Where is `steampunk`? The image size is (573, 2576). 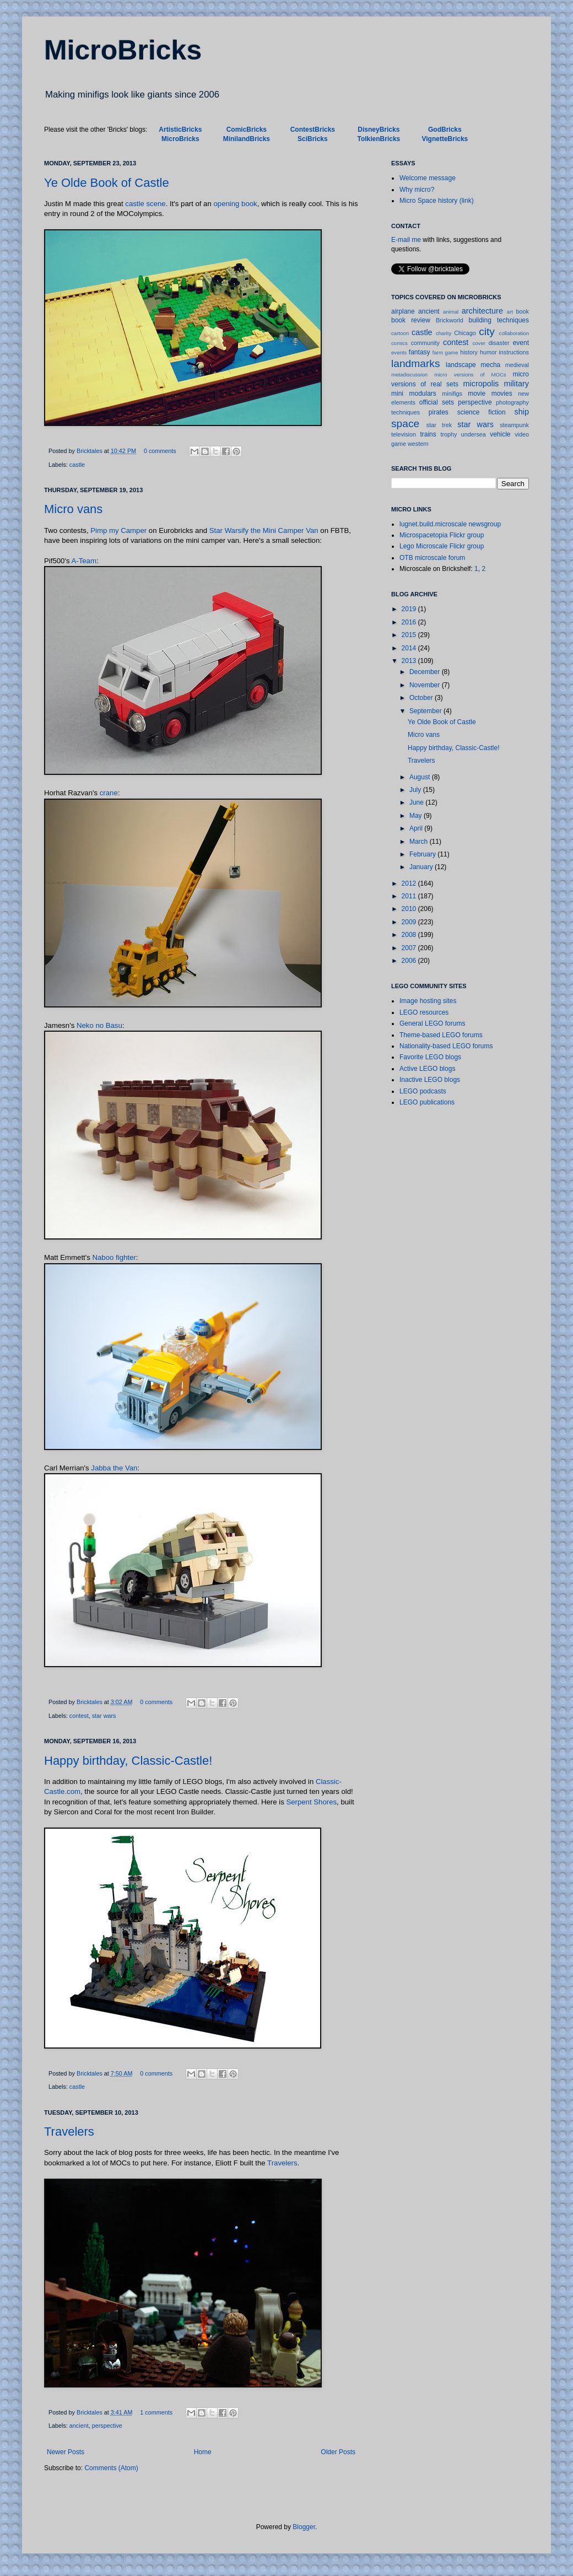 steampunk is located at coordinates (514, 425).